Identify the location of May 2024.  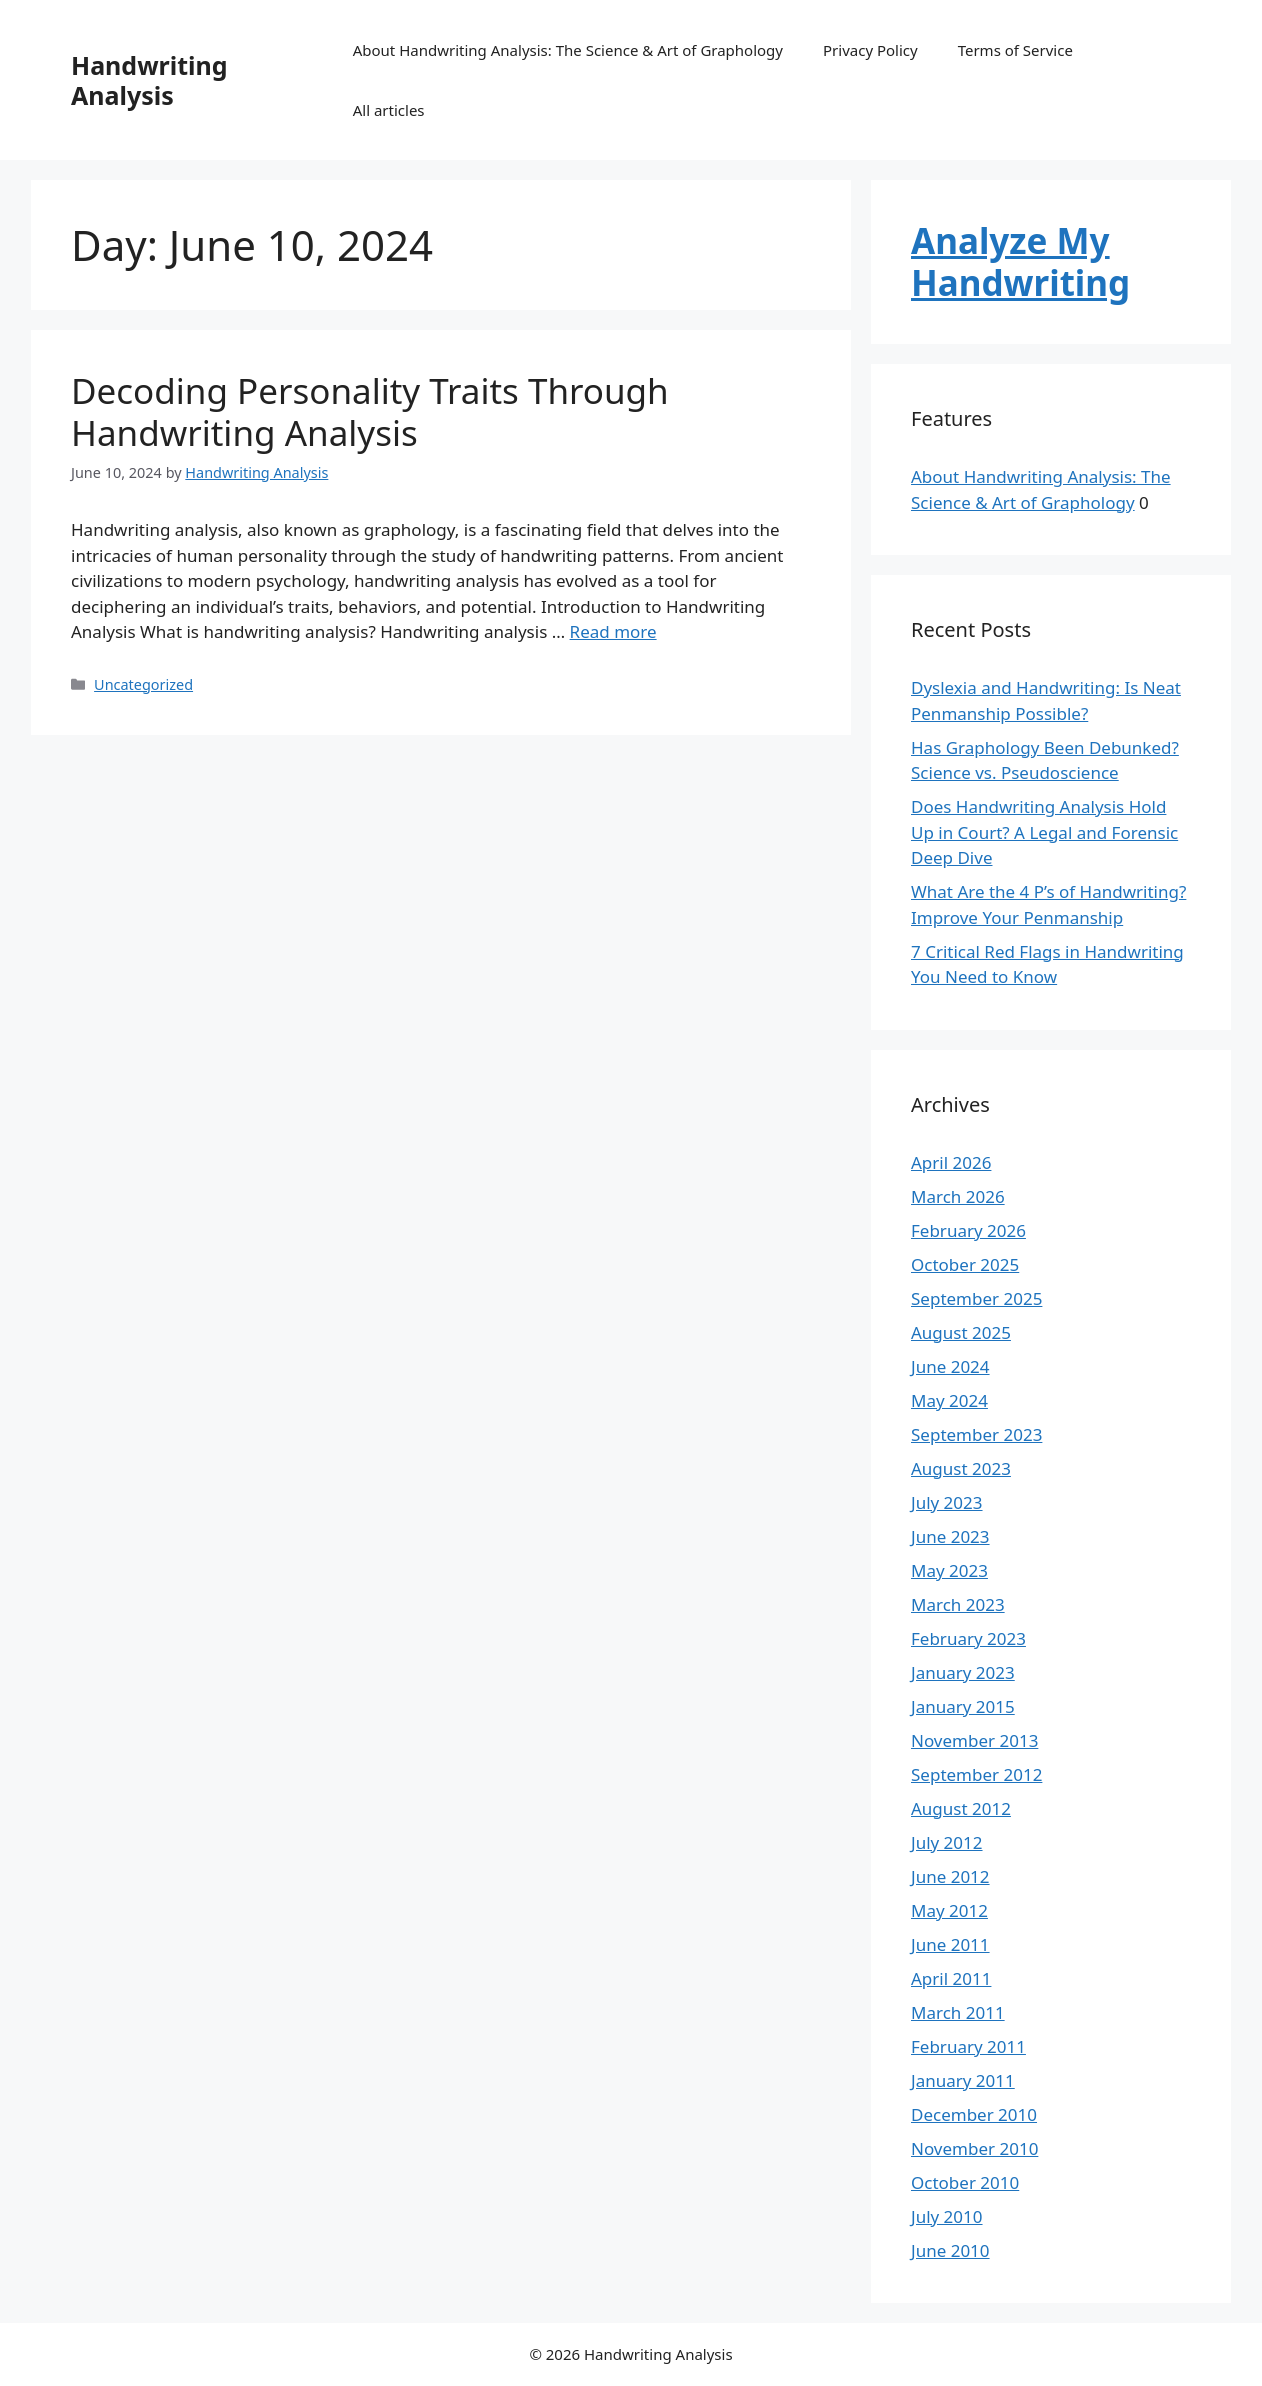
(949, 1400).